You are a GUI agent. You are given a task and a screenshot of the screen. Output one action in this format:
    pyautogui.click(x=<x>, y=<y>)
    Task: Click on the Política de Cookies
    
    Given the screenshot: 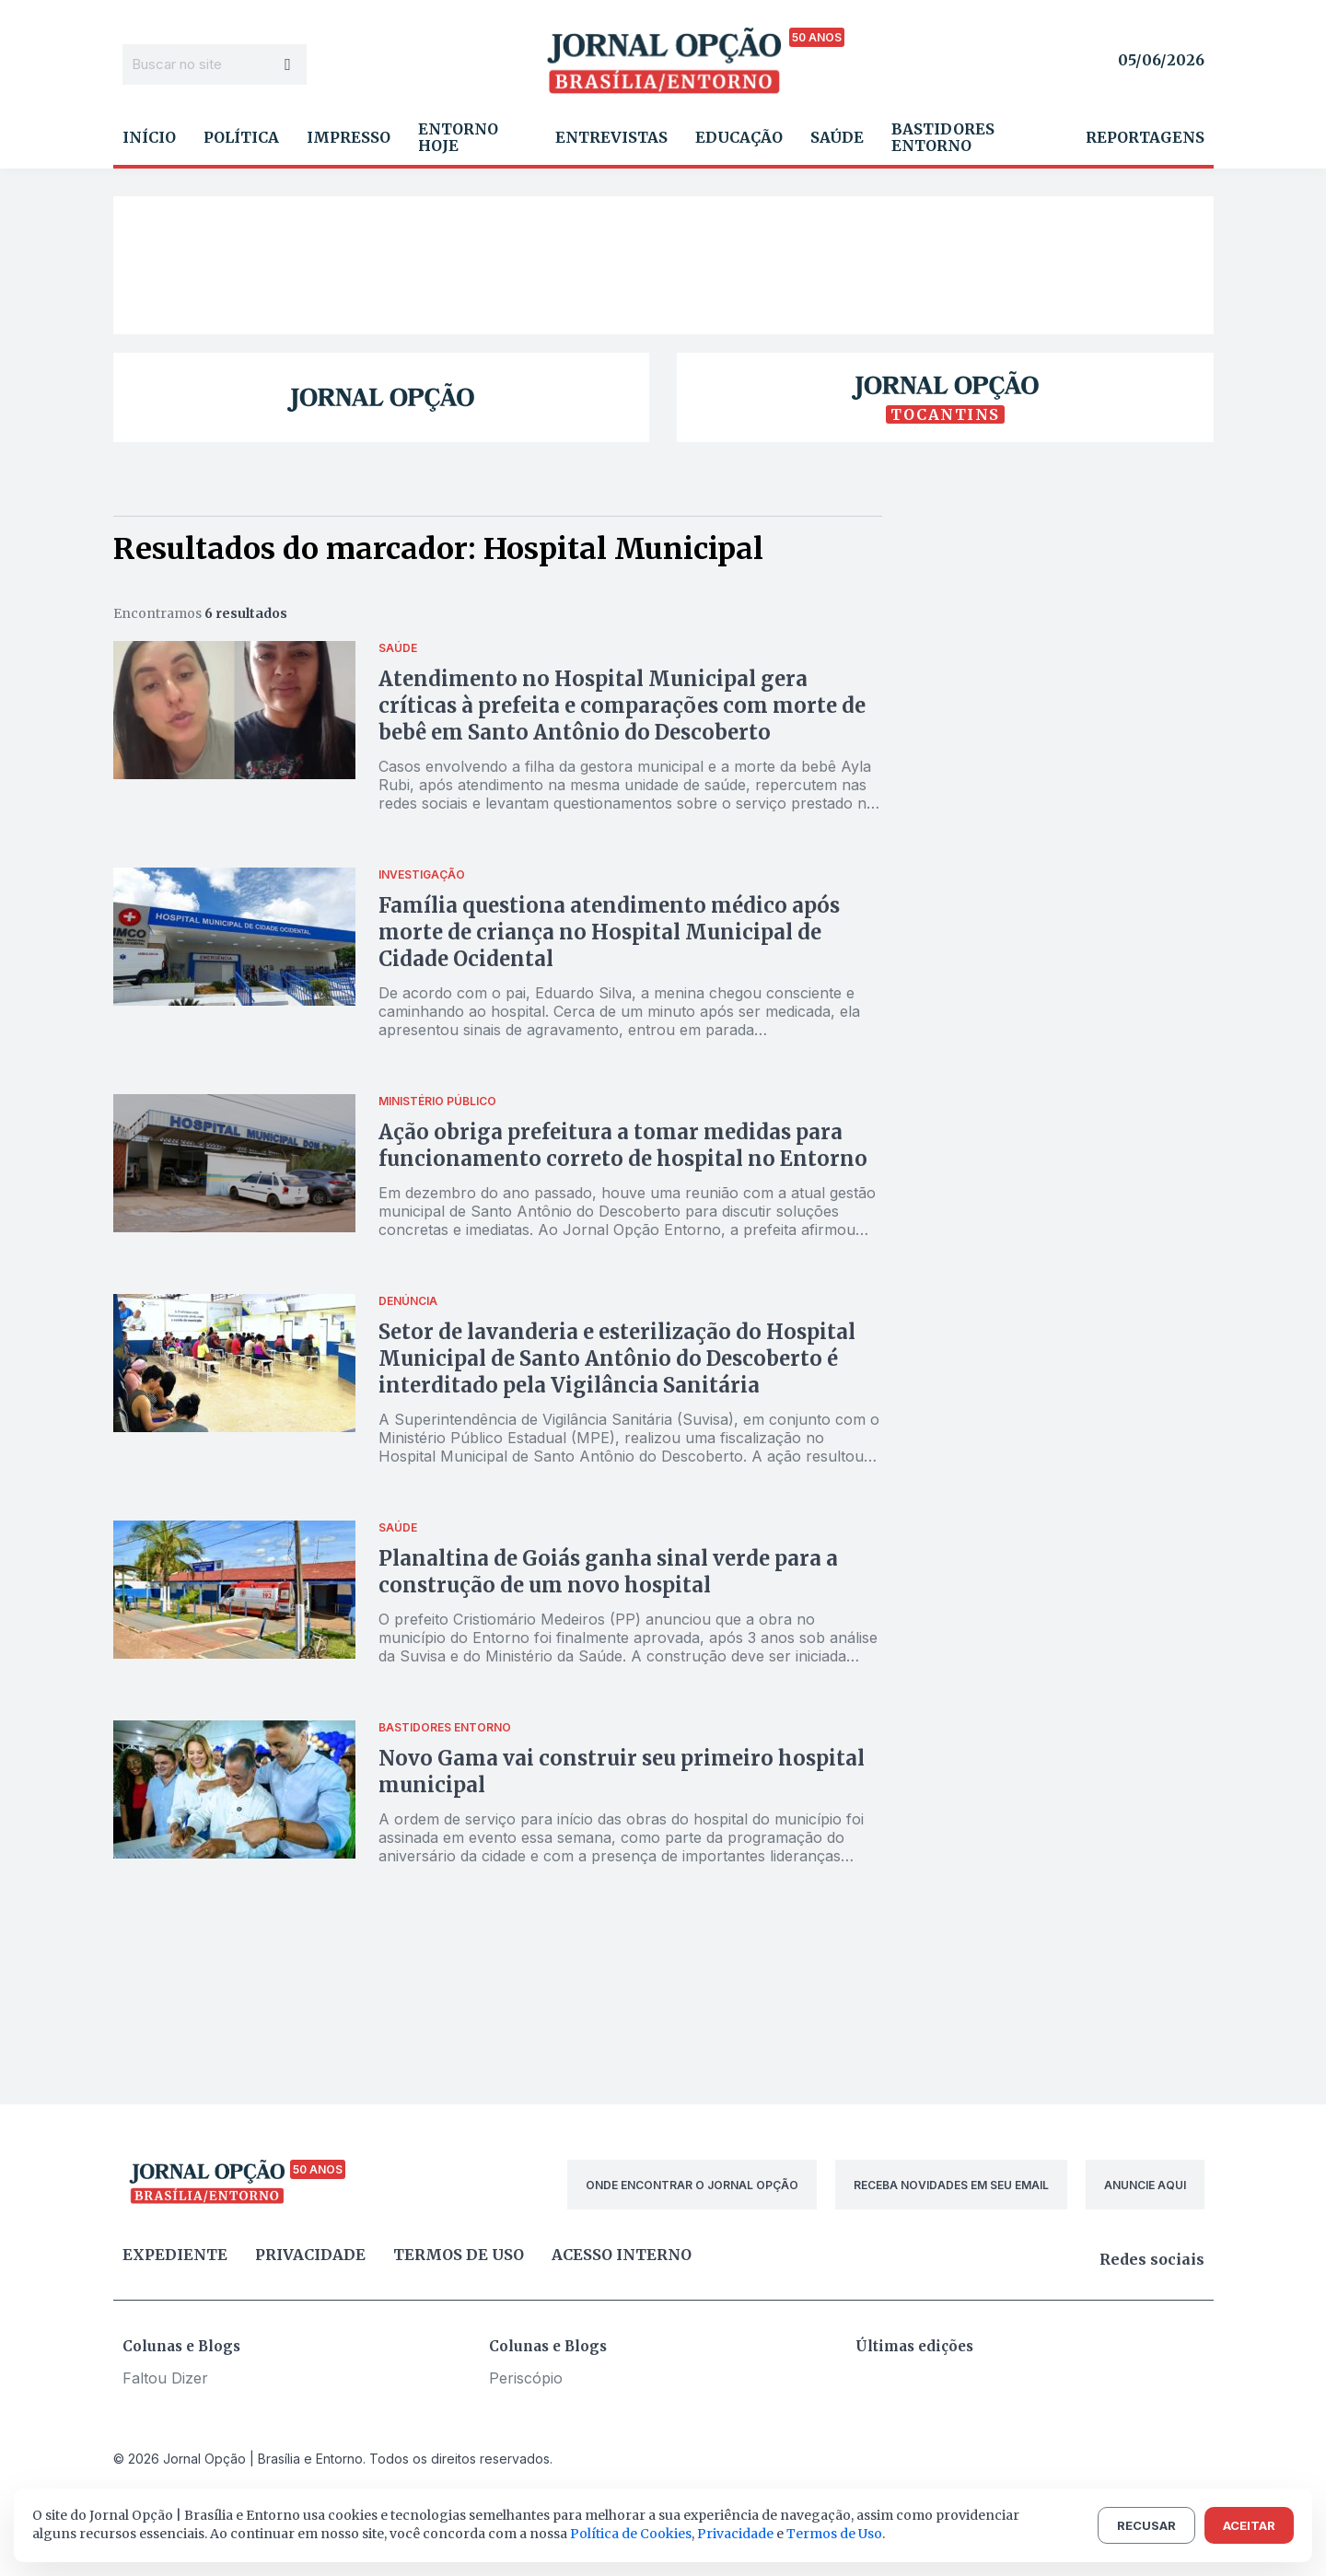 What is the action you would take?
    pyautogui.click(x=631, y=2533)
    